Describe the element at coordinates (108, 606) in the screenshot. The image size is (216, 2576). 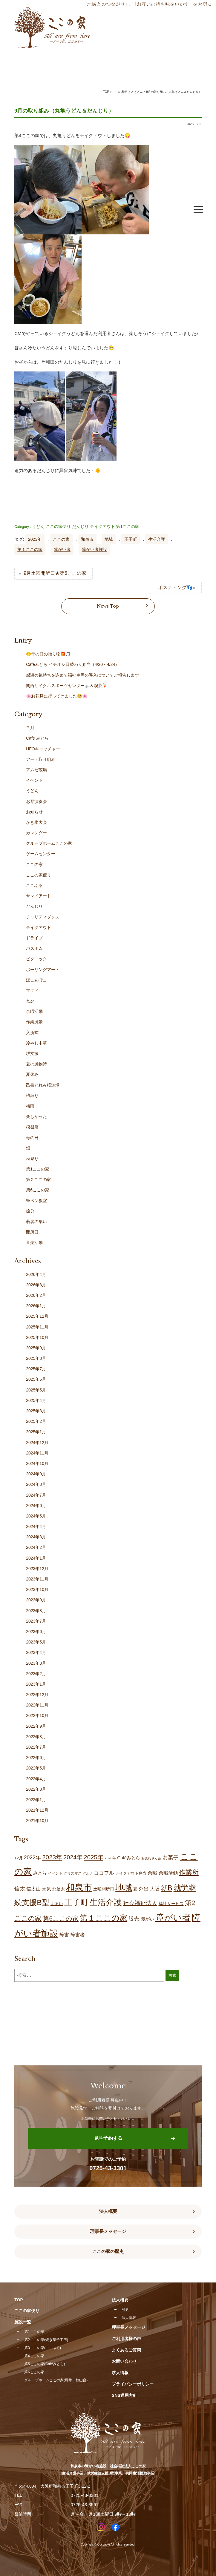
I see `News Top` at that location.